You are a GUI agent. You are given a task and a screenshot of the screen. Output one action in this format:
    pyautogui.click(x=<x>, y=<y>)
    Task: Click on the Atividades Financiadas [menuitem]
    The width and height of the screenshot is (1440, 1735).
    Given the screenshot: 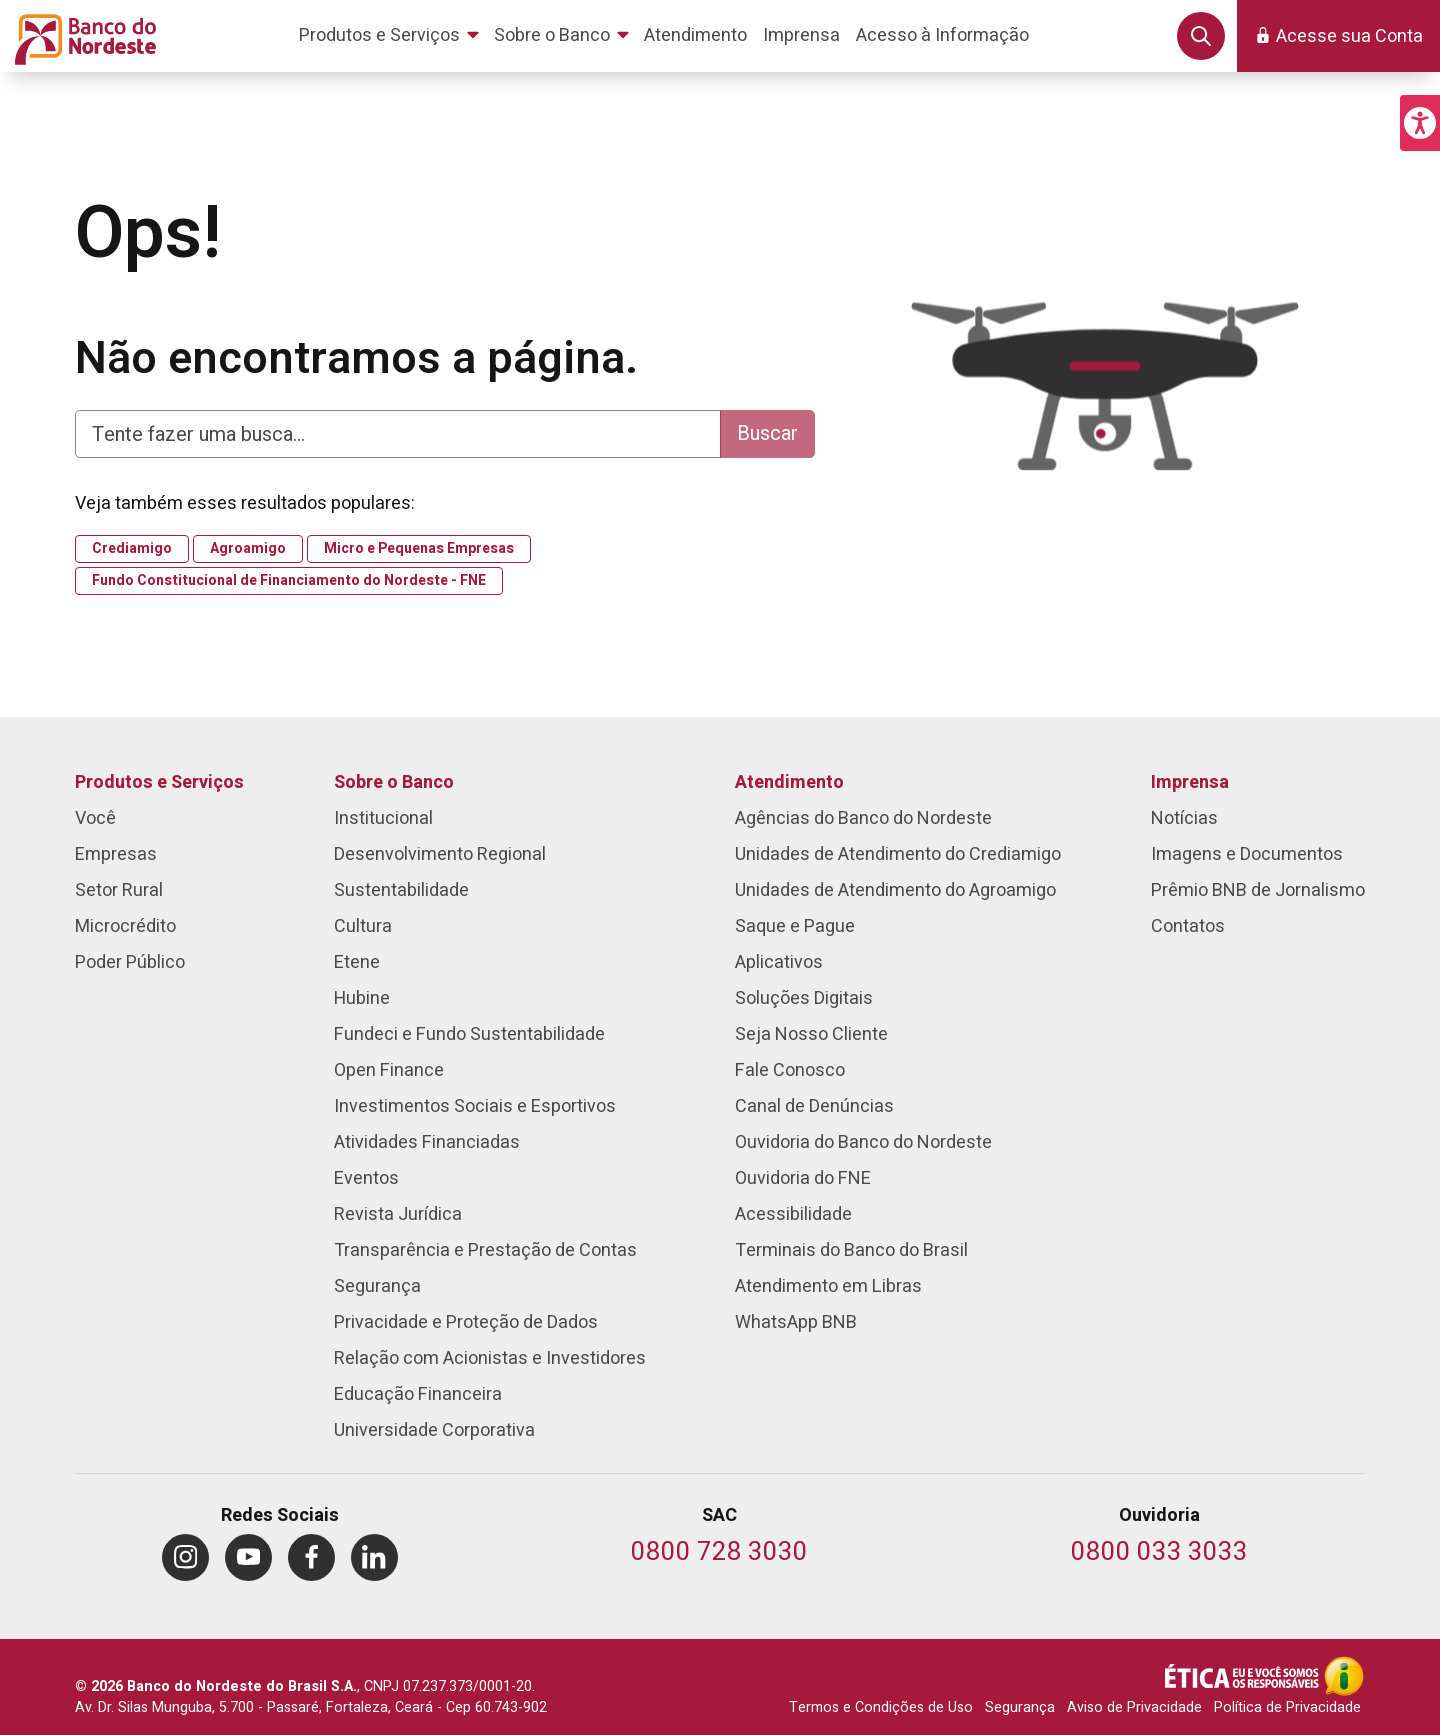 What is the action you would take?
    pyautogui.click(x=427, y=1142)
    